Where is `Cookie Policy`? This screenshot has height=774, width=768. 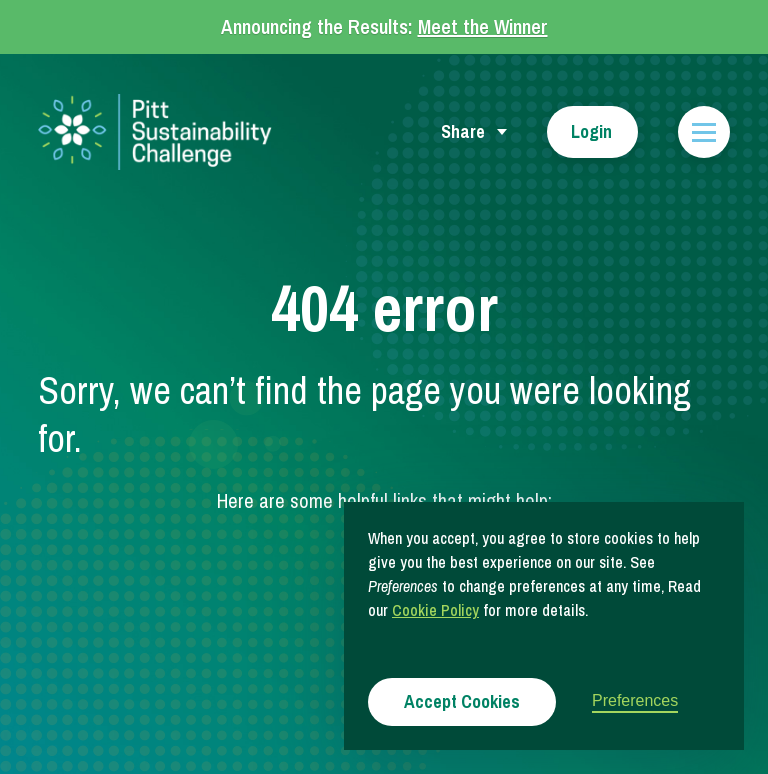 Cookie Policy is located at coordinates (435, 610).